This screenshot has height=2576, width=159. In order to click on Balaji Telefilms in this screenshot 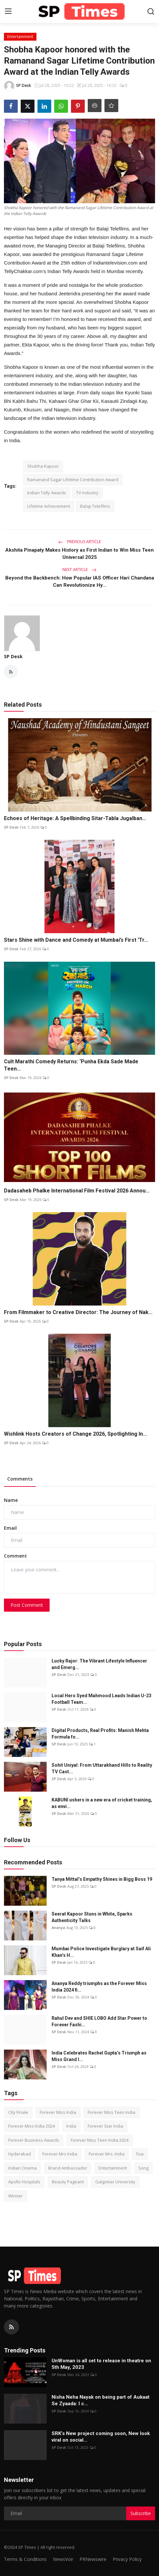, I will do `click(95, 506)`.